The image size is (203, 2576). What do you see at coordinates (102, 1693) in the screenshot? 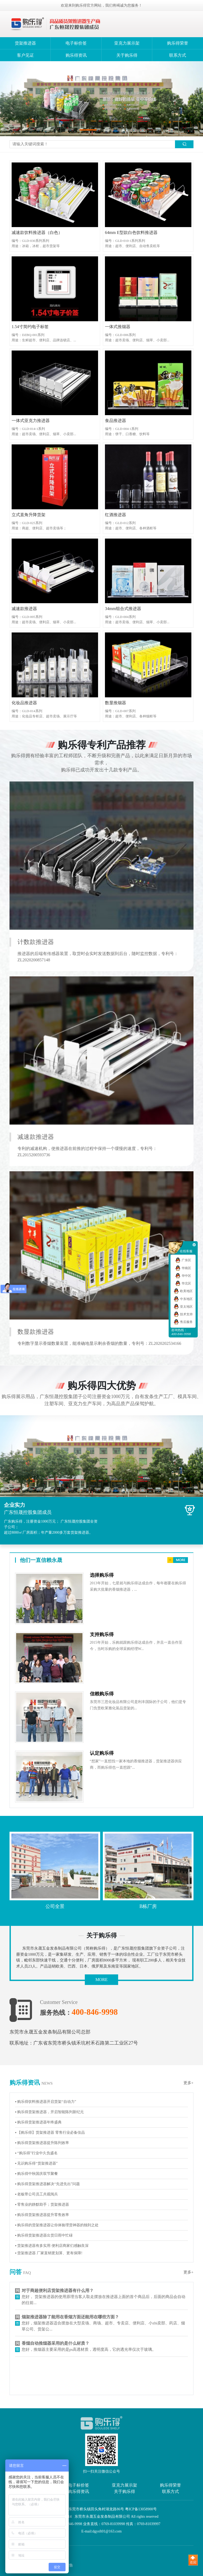
I see `信赖购乐得` at bounding box center [102, 1693].